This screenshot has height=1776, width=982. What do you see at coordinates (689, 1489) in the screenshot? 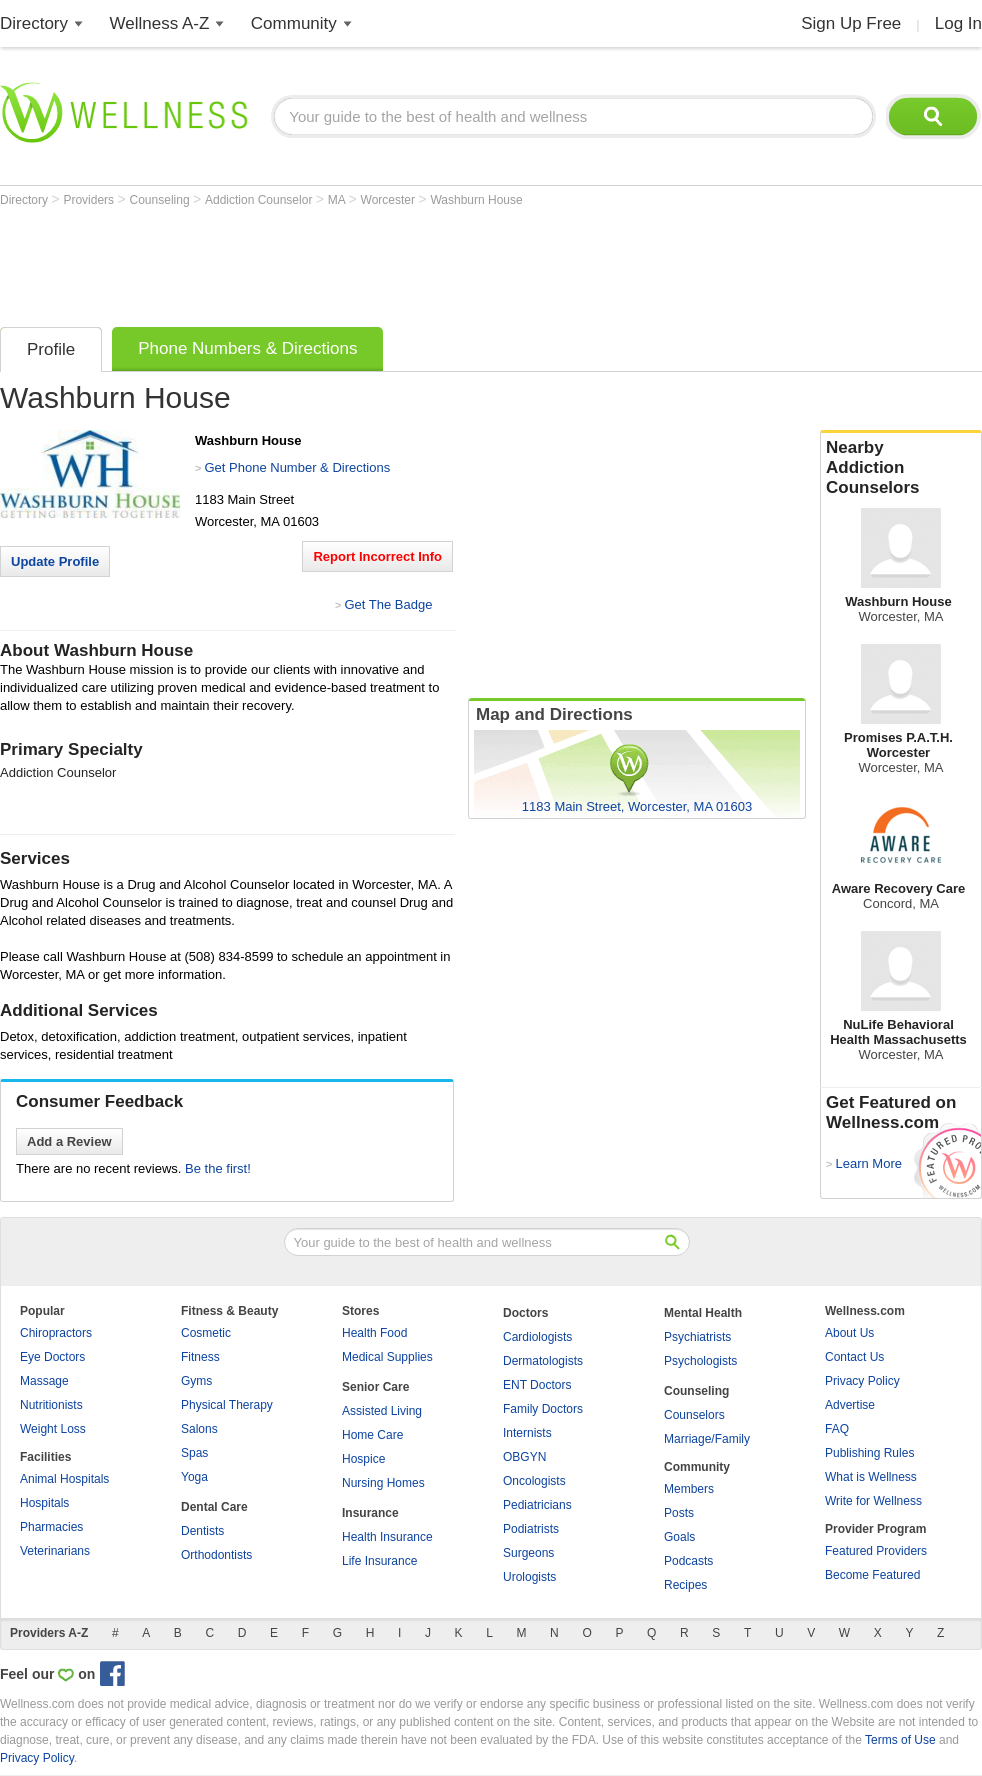
I see `Members` at bounding box center [689, 1489].